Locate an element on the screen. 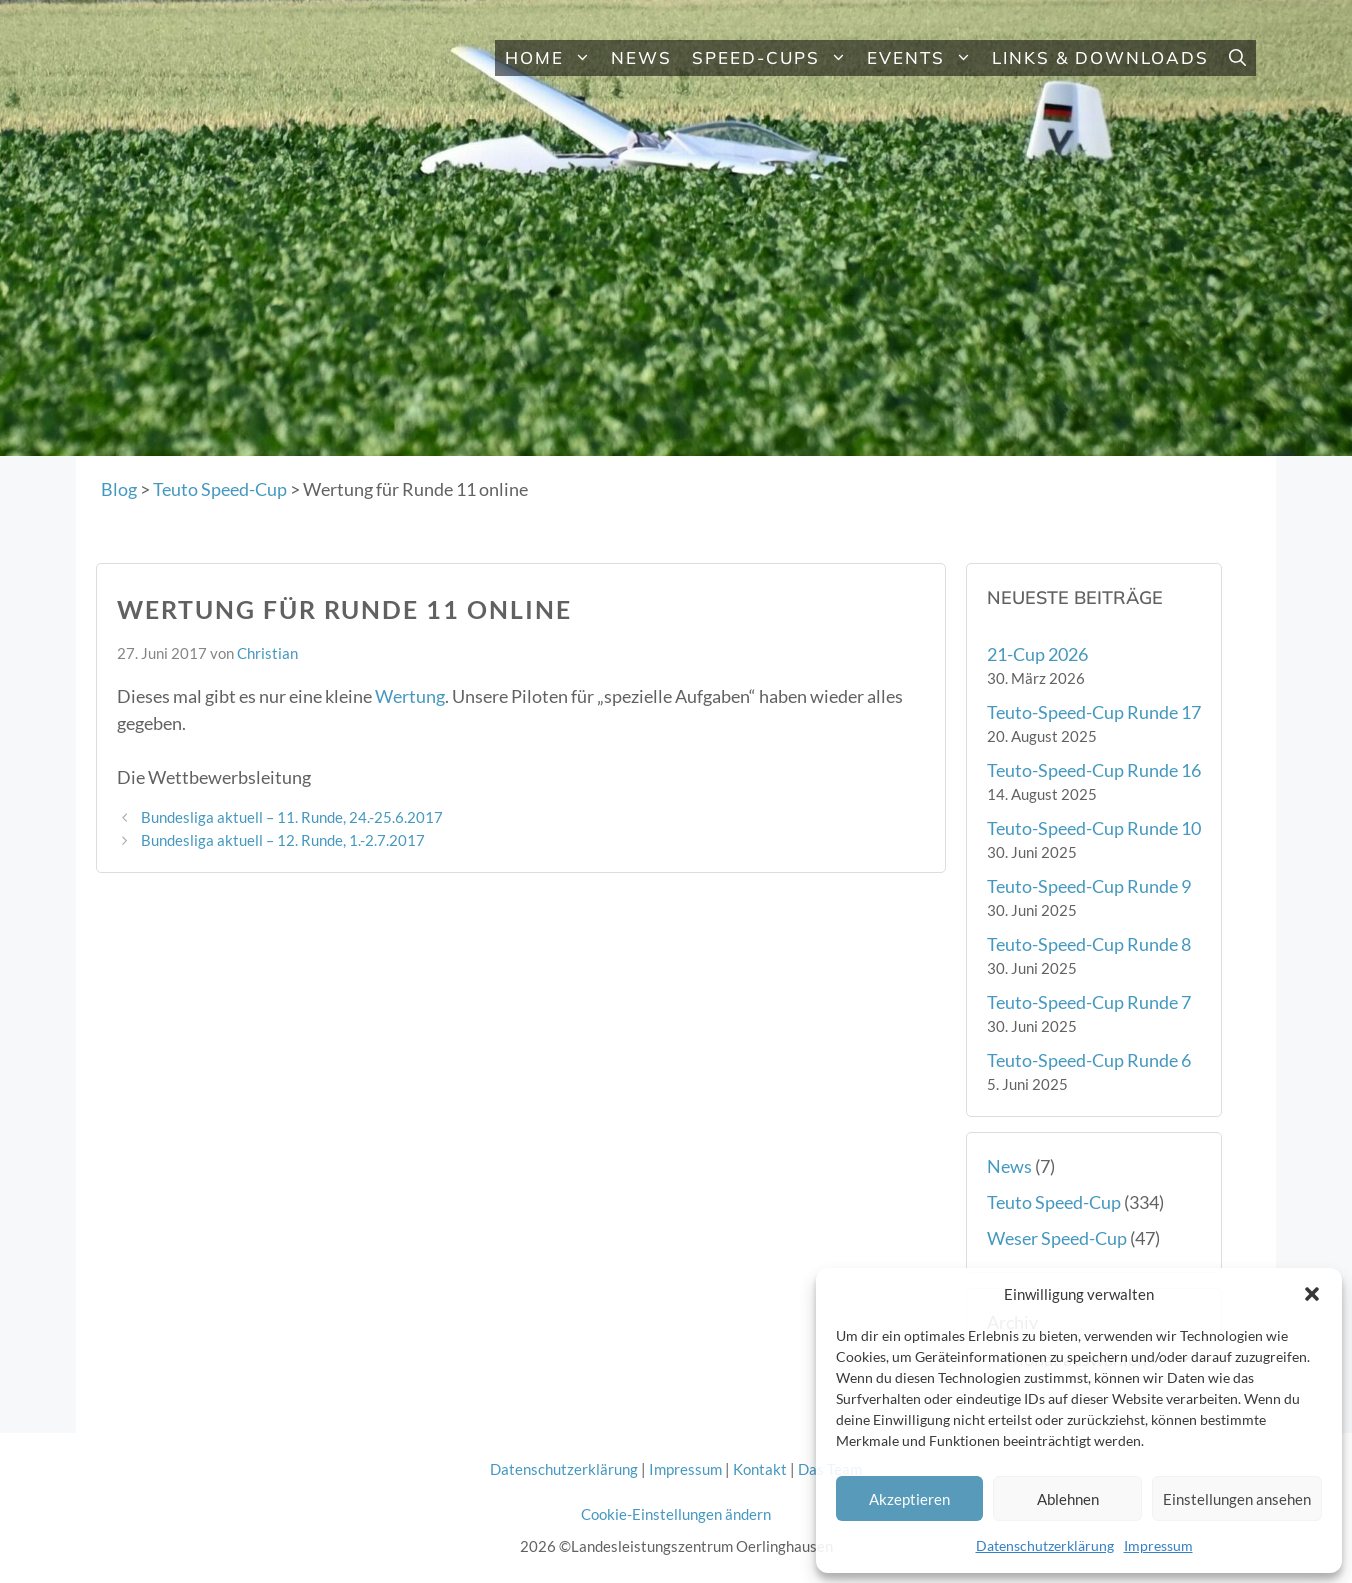 This screenshot has width=1352, height=1583. Teuto Speed-Cup is located at coordinates (1054, 1202).